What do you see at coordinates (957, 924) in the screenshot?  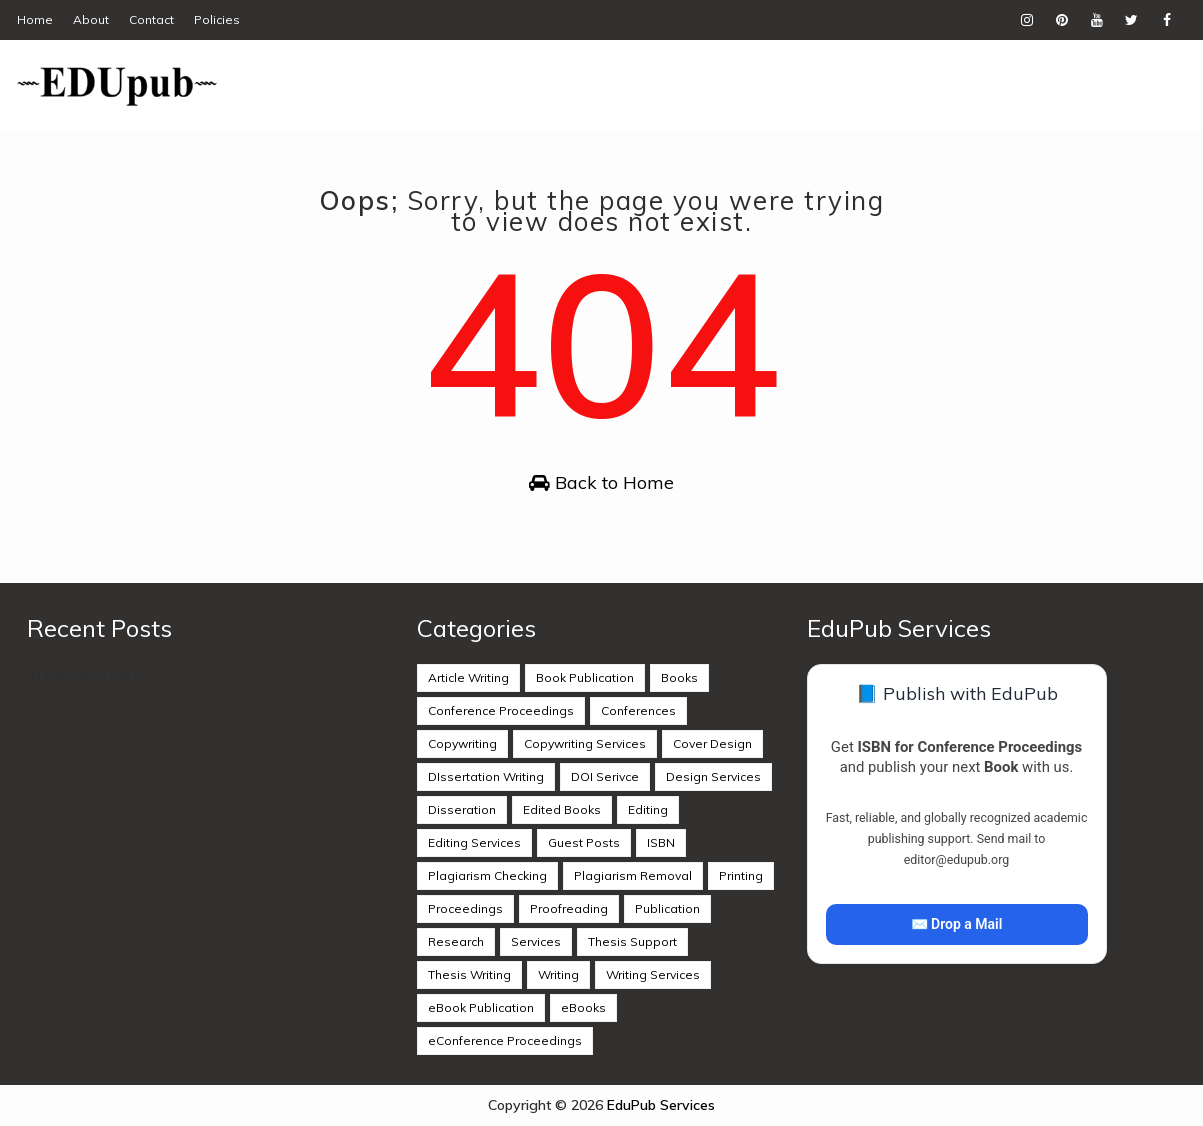 I see `✉️ Drop a Mail` at bounding box center [957, 924].